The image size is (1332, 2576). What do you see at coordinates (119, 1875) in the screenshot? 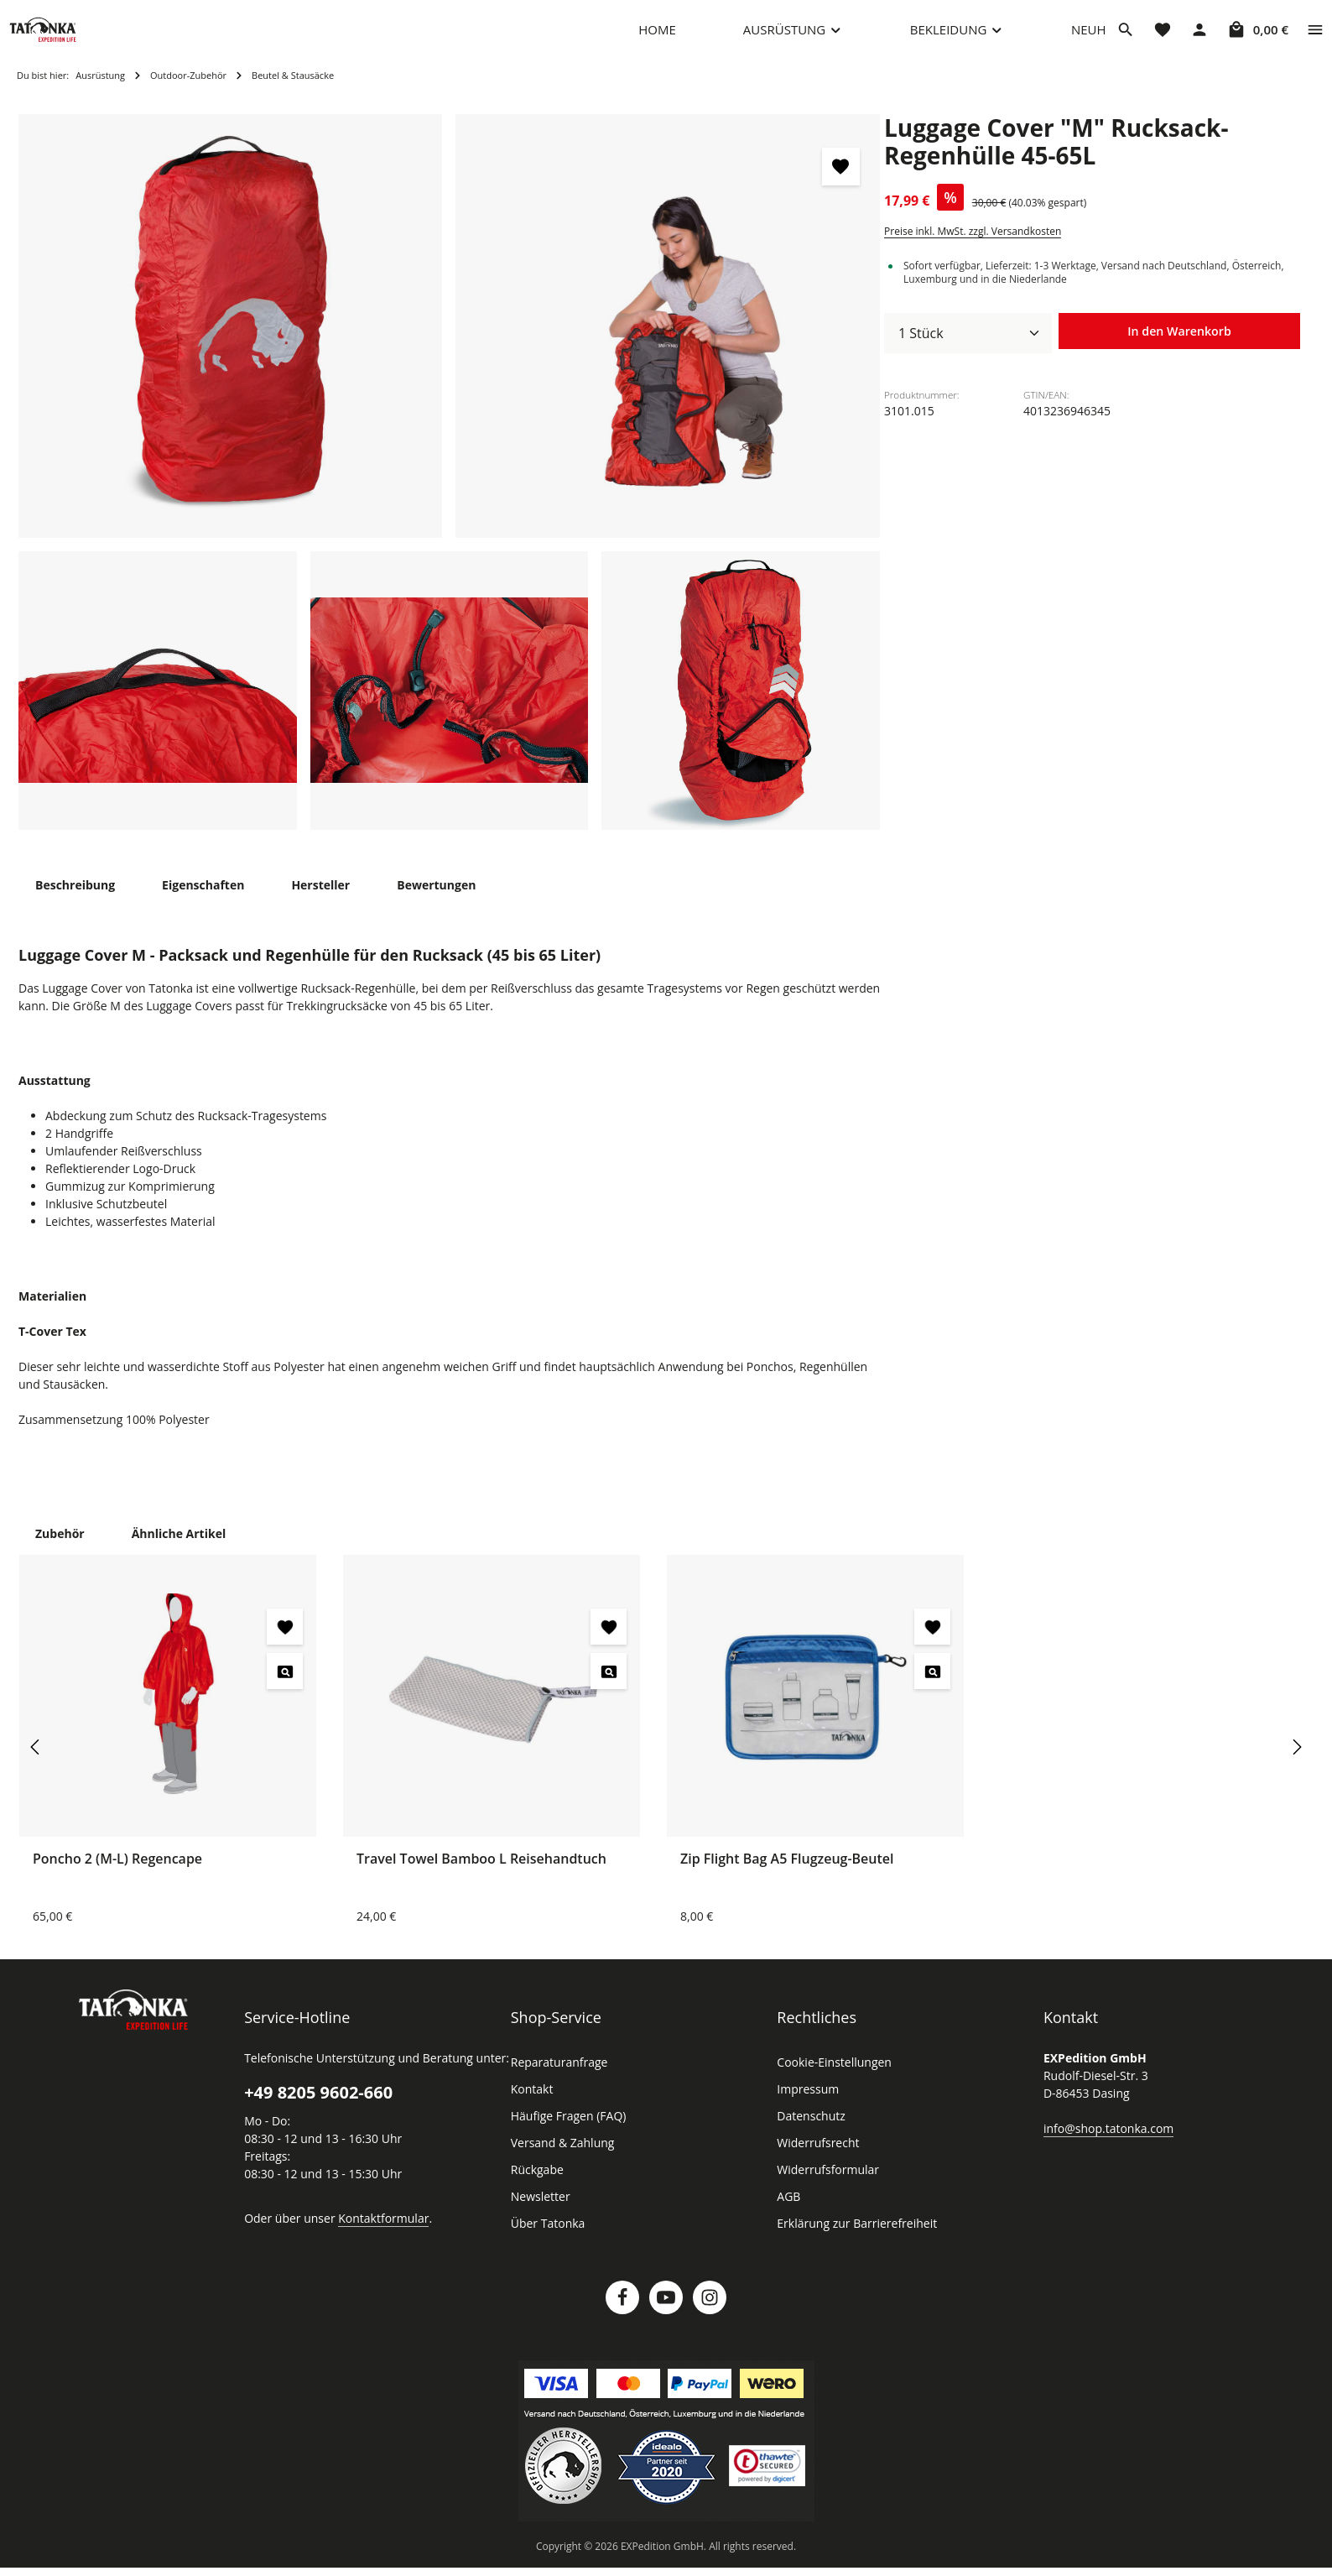
I see `Poncho 2 (M-L) Regencape` at bounding box center [119, 1875].